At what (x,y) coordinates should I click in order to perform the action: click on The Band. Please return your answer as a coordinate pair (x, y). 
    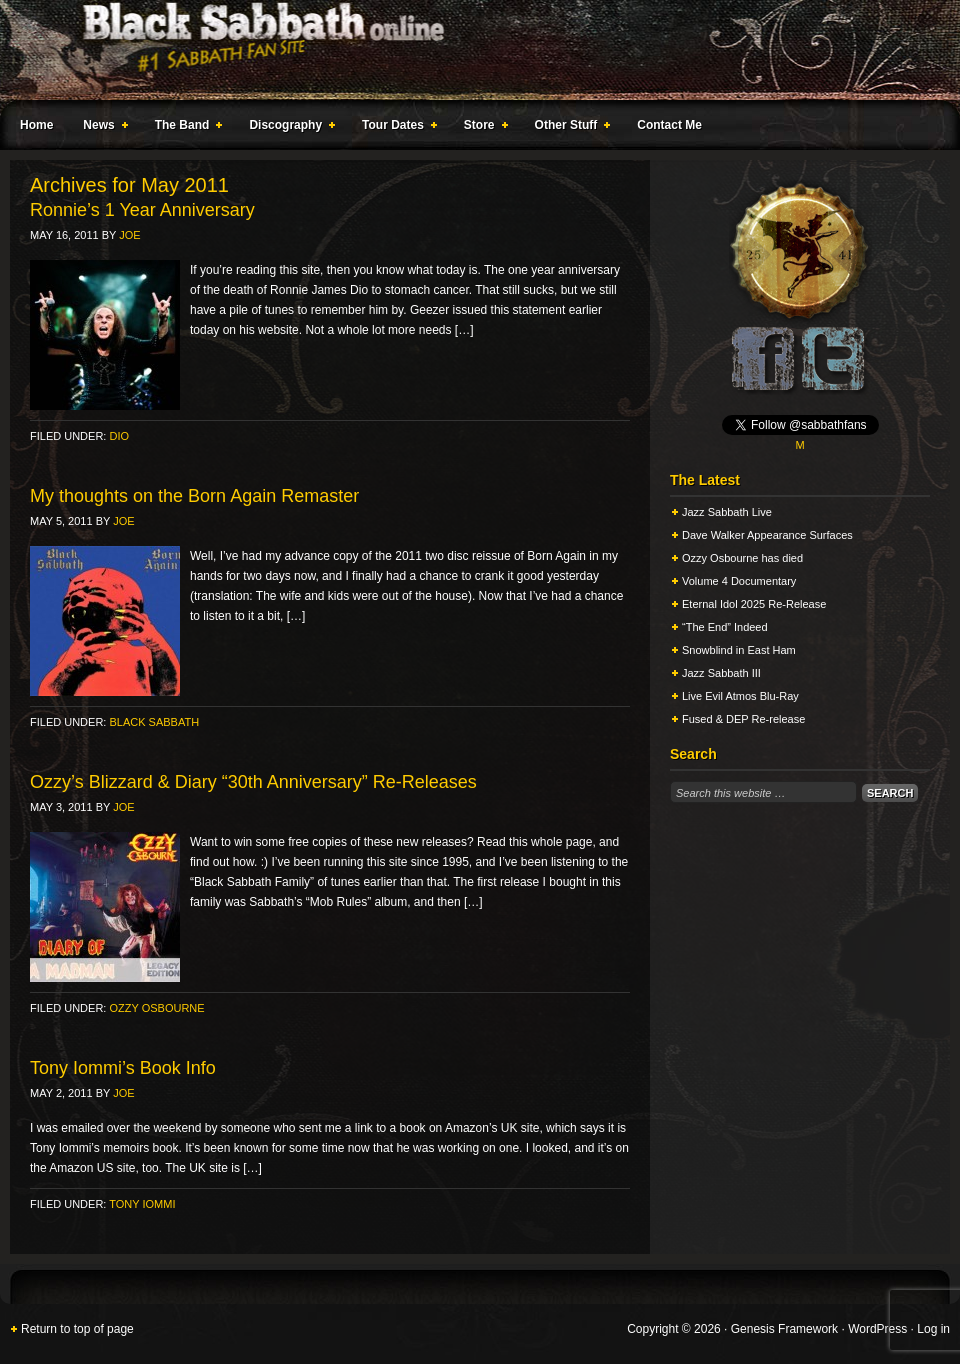
    Looking at the image, I should click on (185, 128).